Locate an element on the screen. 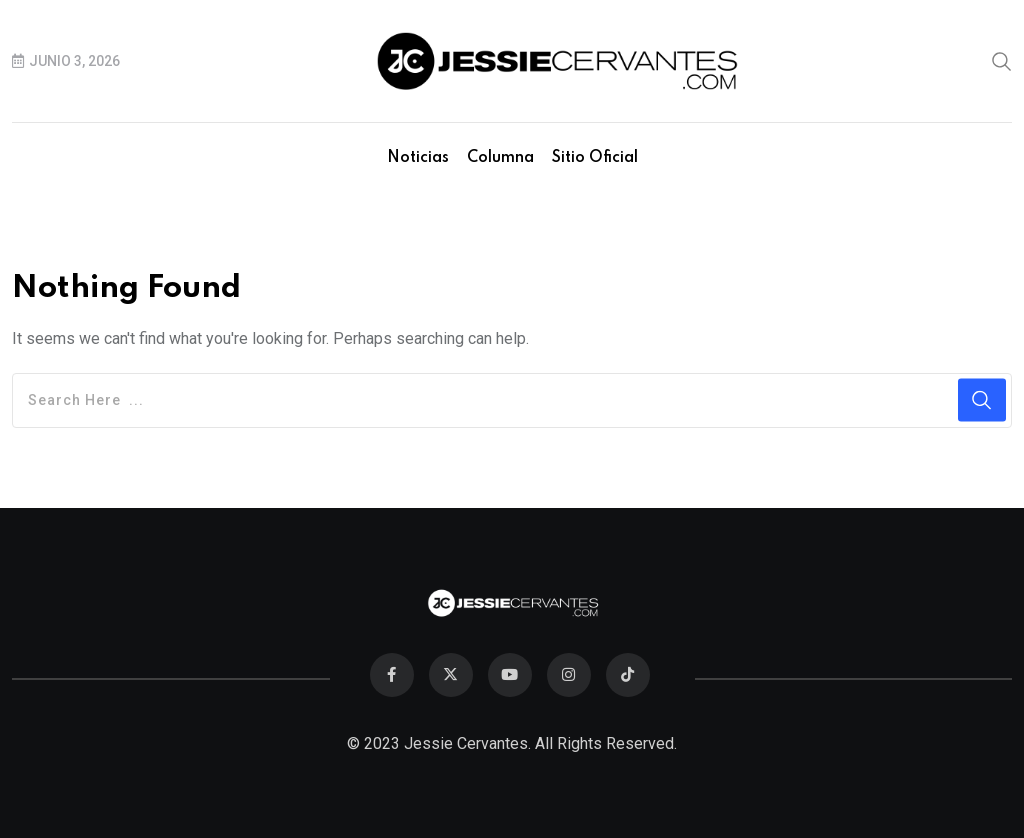 The height and width of the screenshot is (838, 1024). Columna is located at coordinates (500, 158).